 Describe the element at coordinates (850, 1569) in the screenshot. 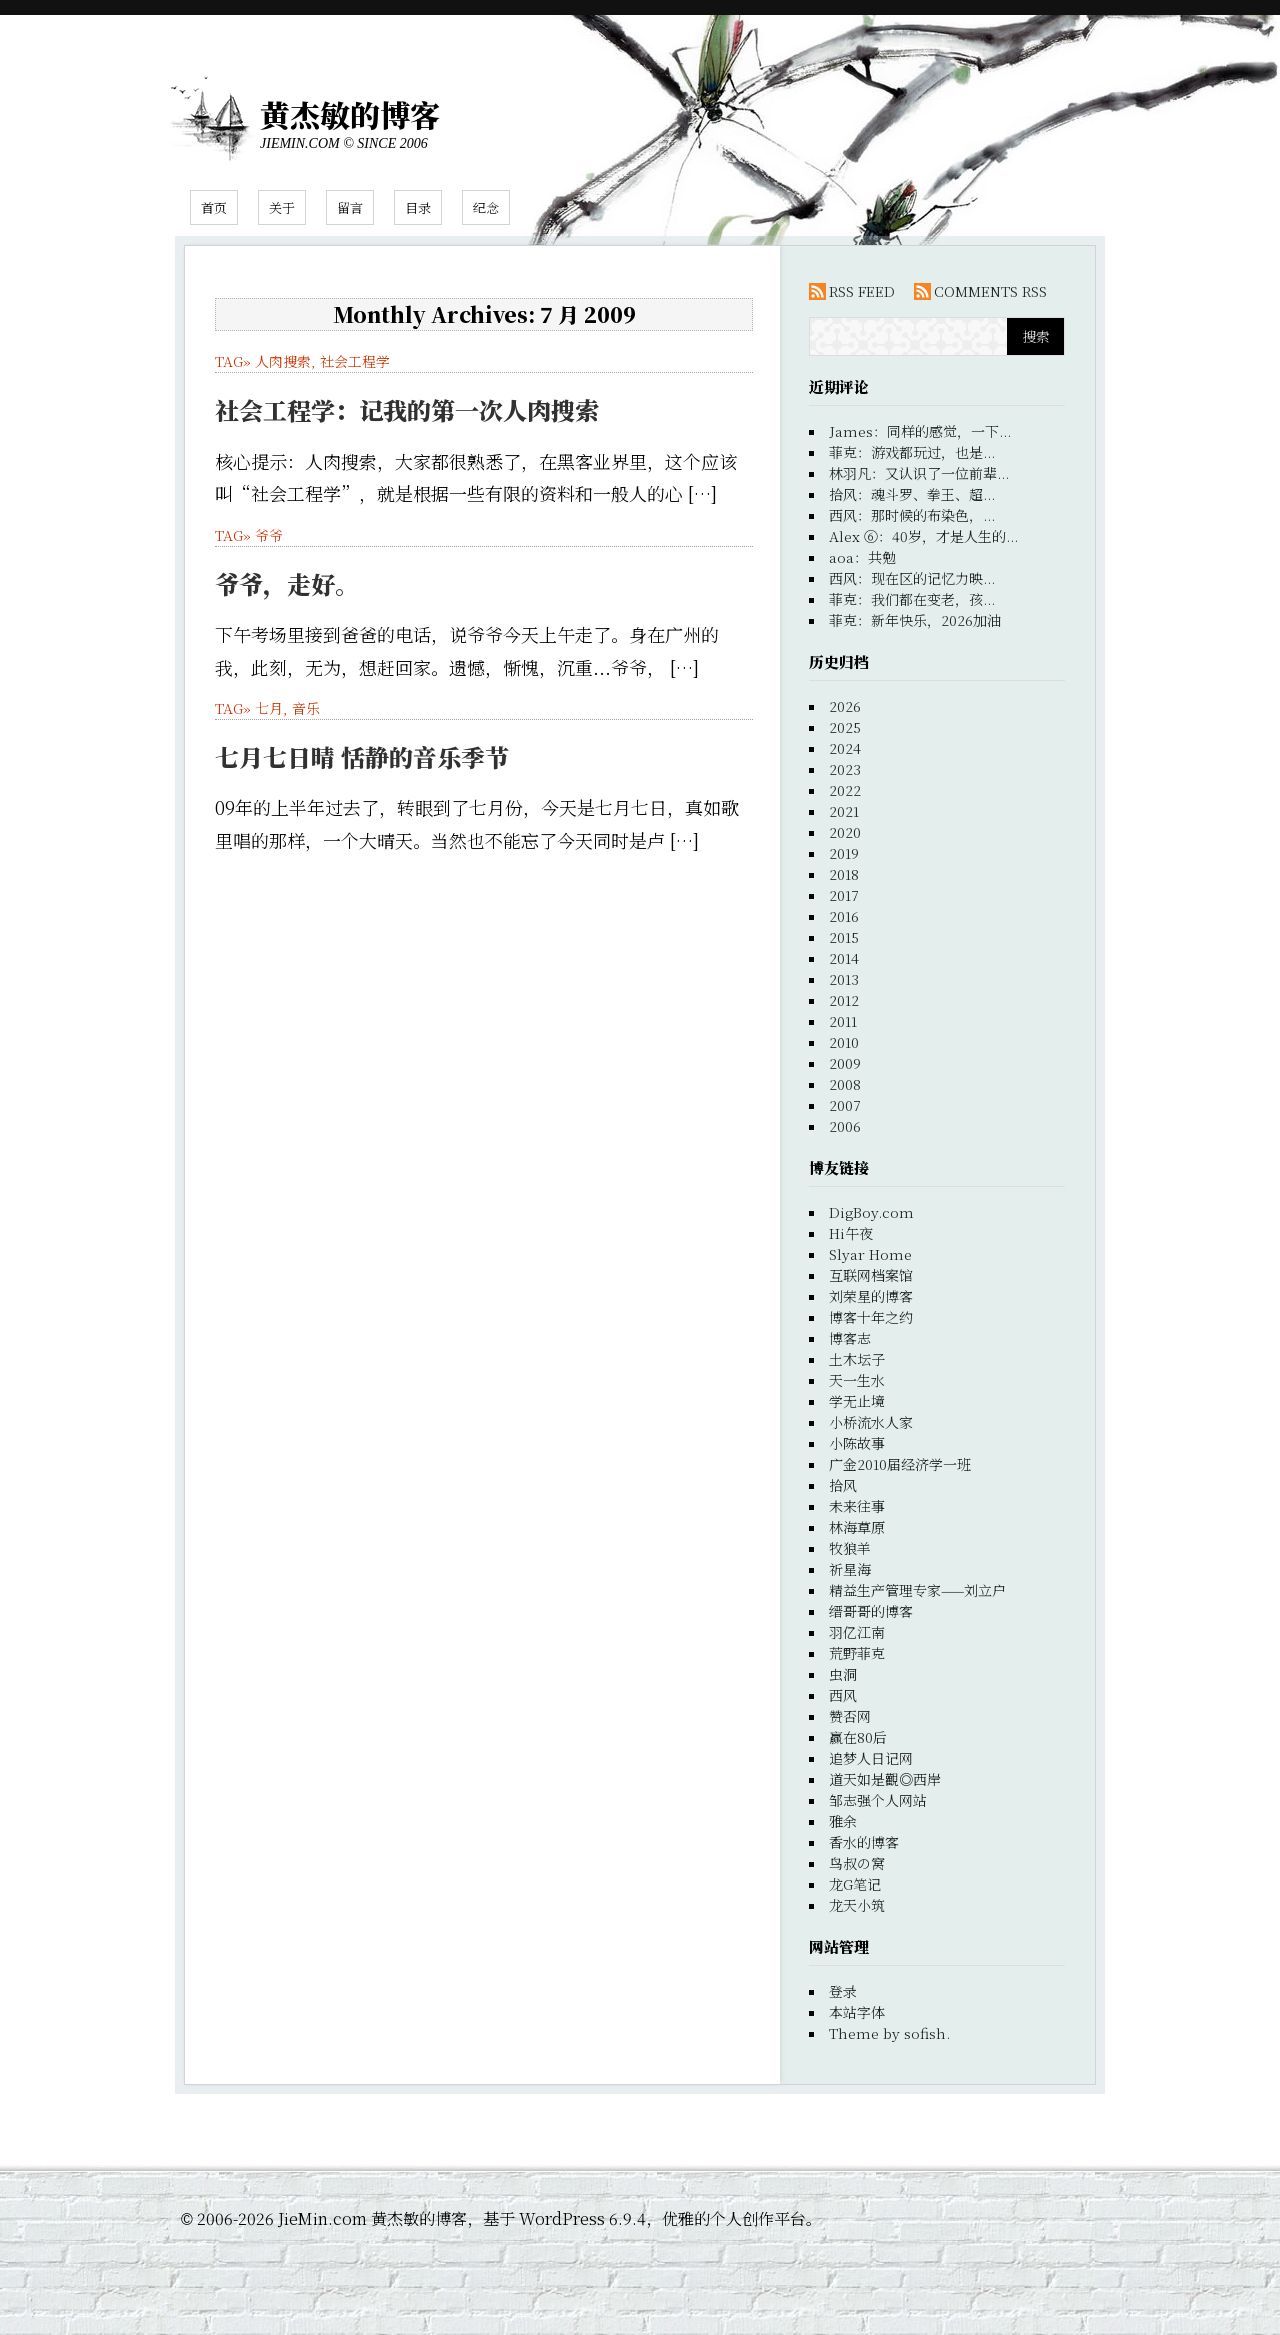

I see `祈星海` at that location.